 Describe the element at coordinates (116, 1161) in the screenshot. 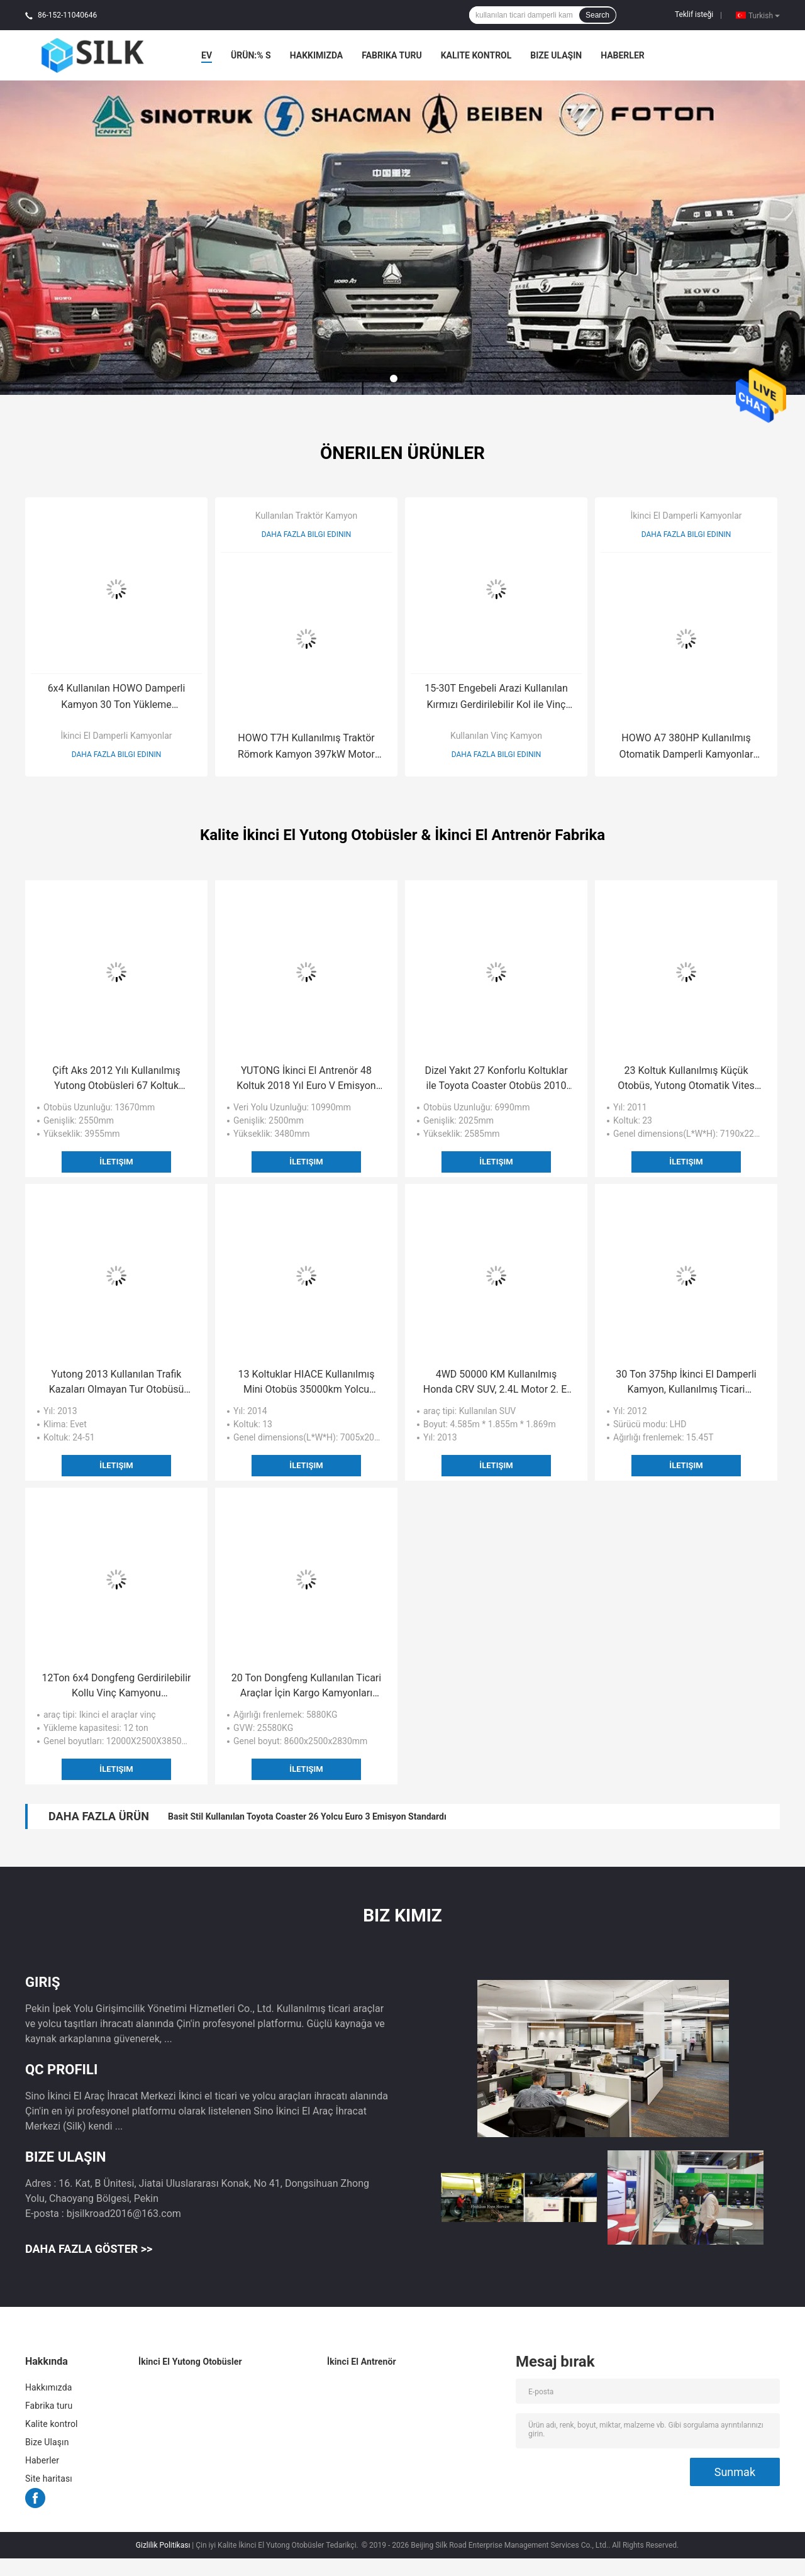

I see `İletişim` at that location.